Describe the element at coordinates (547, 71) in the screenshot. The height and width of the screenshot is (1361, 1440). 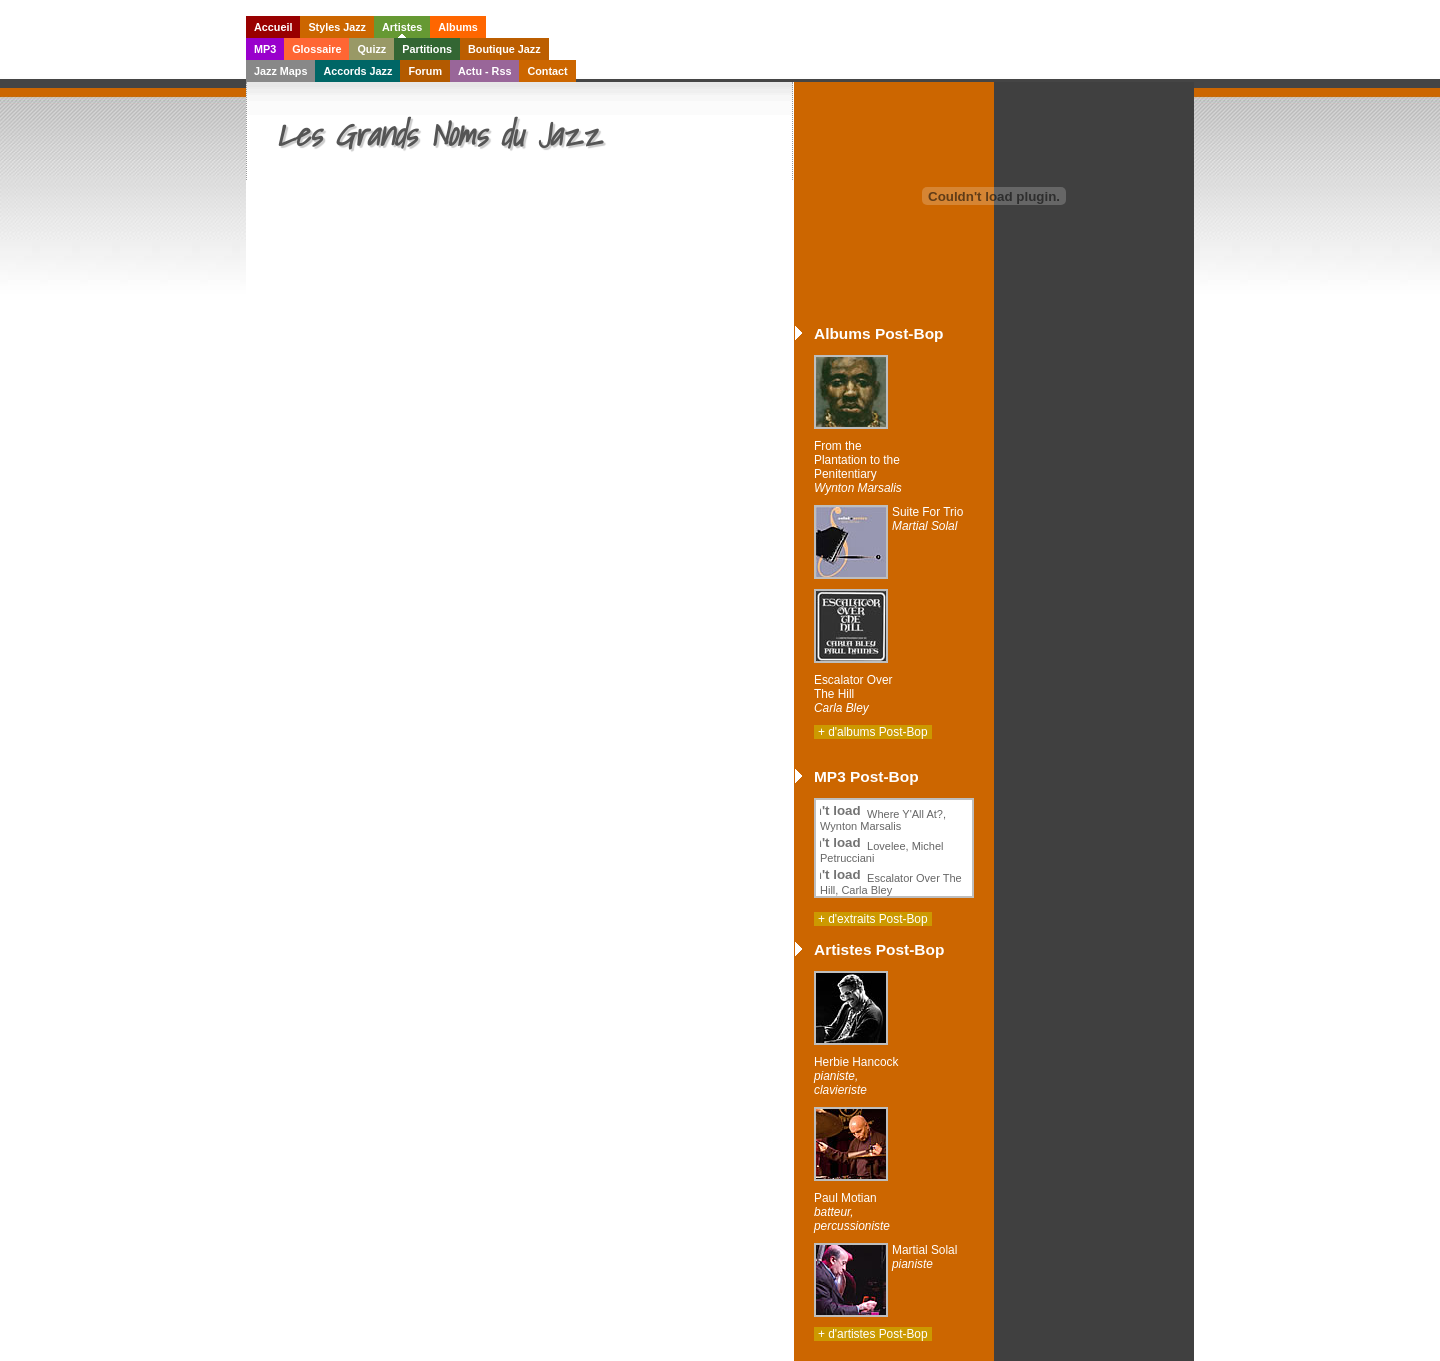
I see `Contact` at that location.